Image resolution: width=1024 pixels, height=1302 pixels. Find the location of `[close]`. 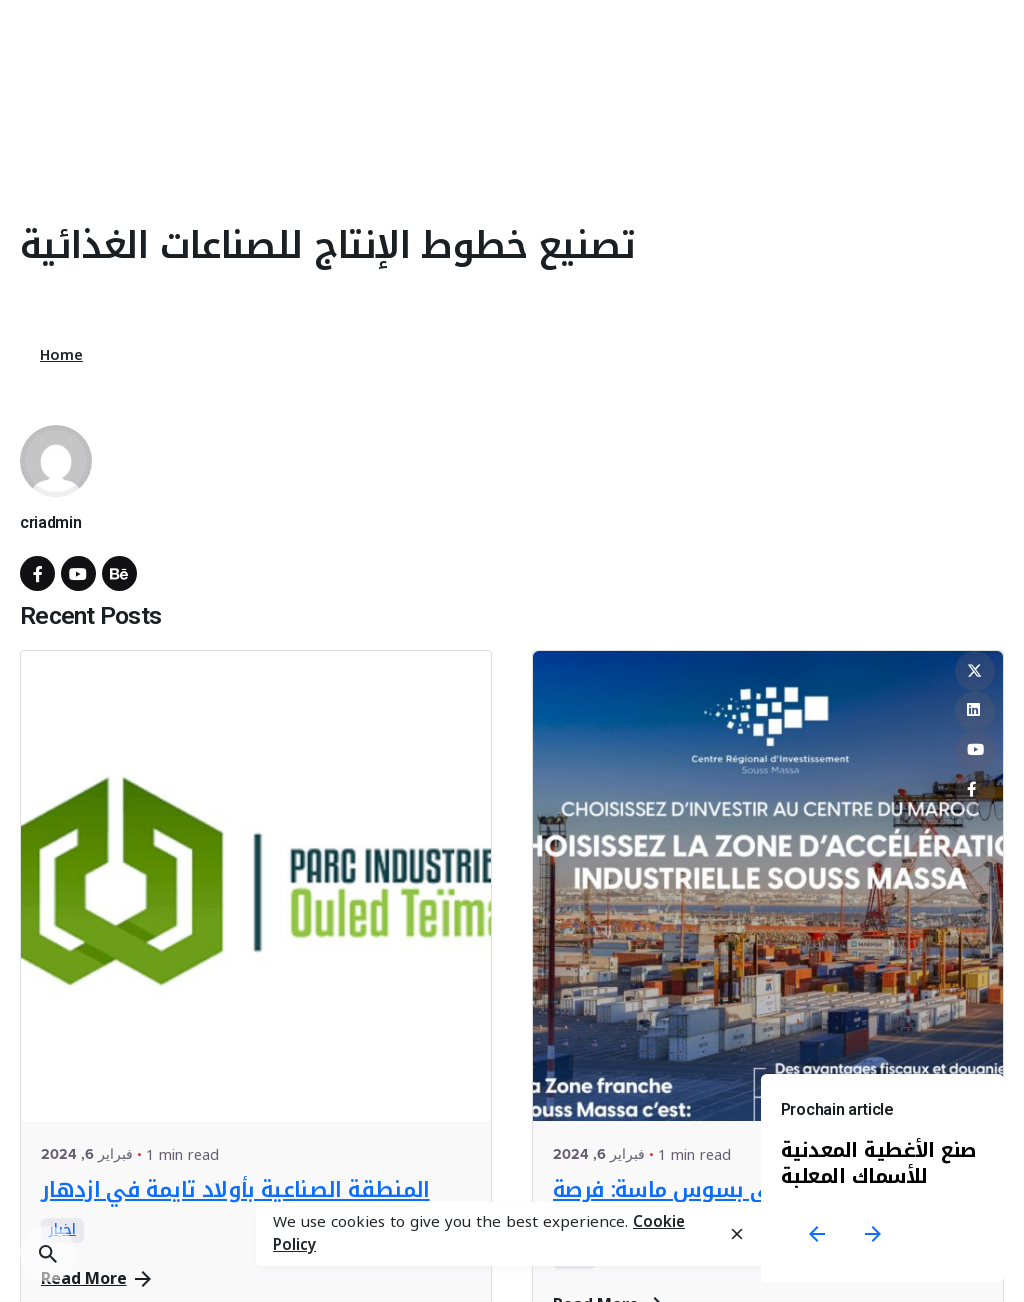

[close] is located at coordinates (737, 1234).